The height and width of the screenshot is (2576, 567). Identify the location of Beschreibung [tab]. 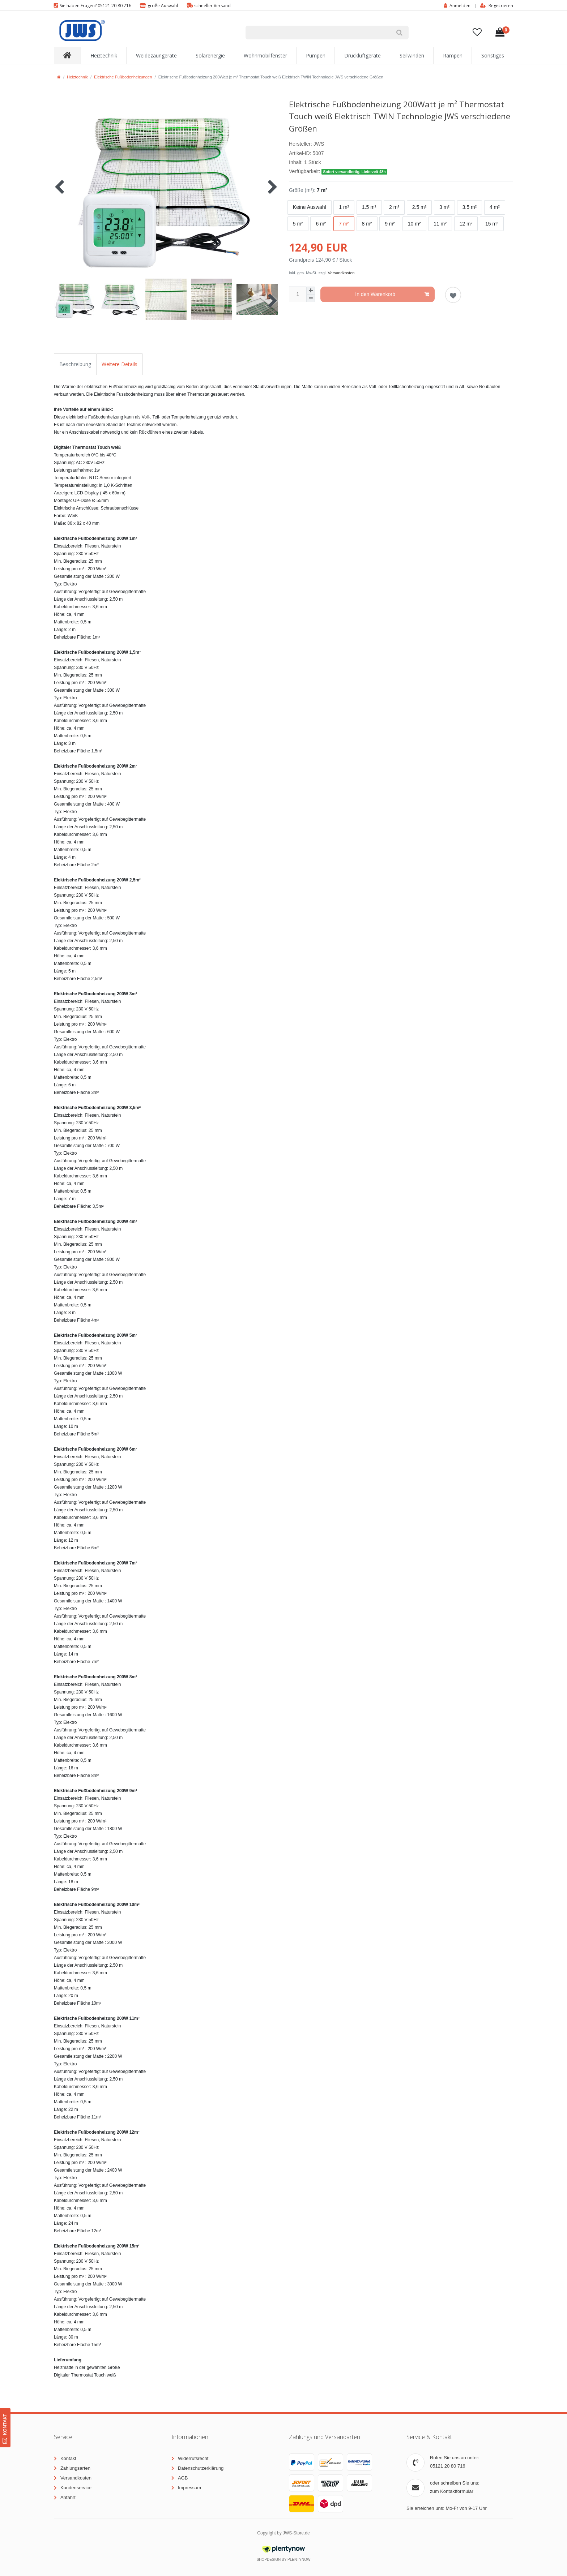
(75, 364).